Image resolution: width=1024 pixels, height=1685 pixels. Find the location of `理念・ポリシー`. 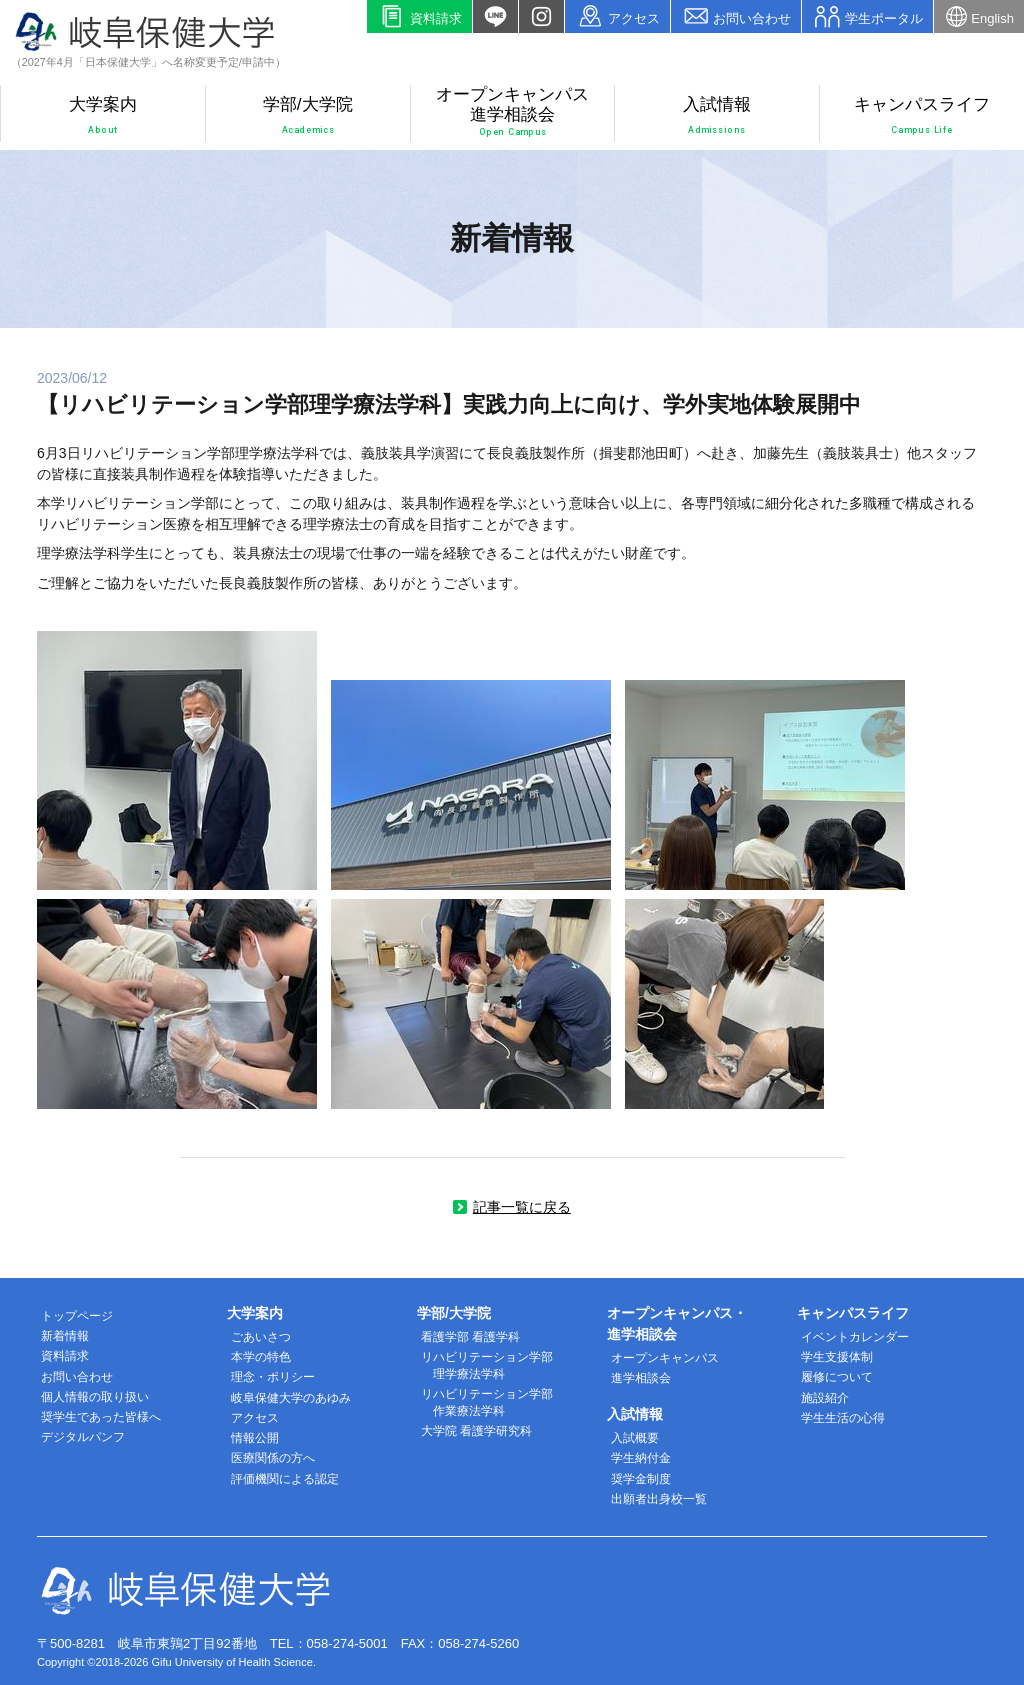

理念・ポリシー is located at coordinates (273, 1377).